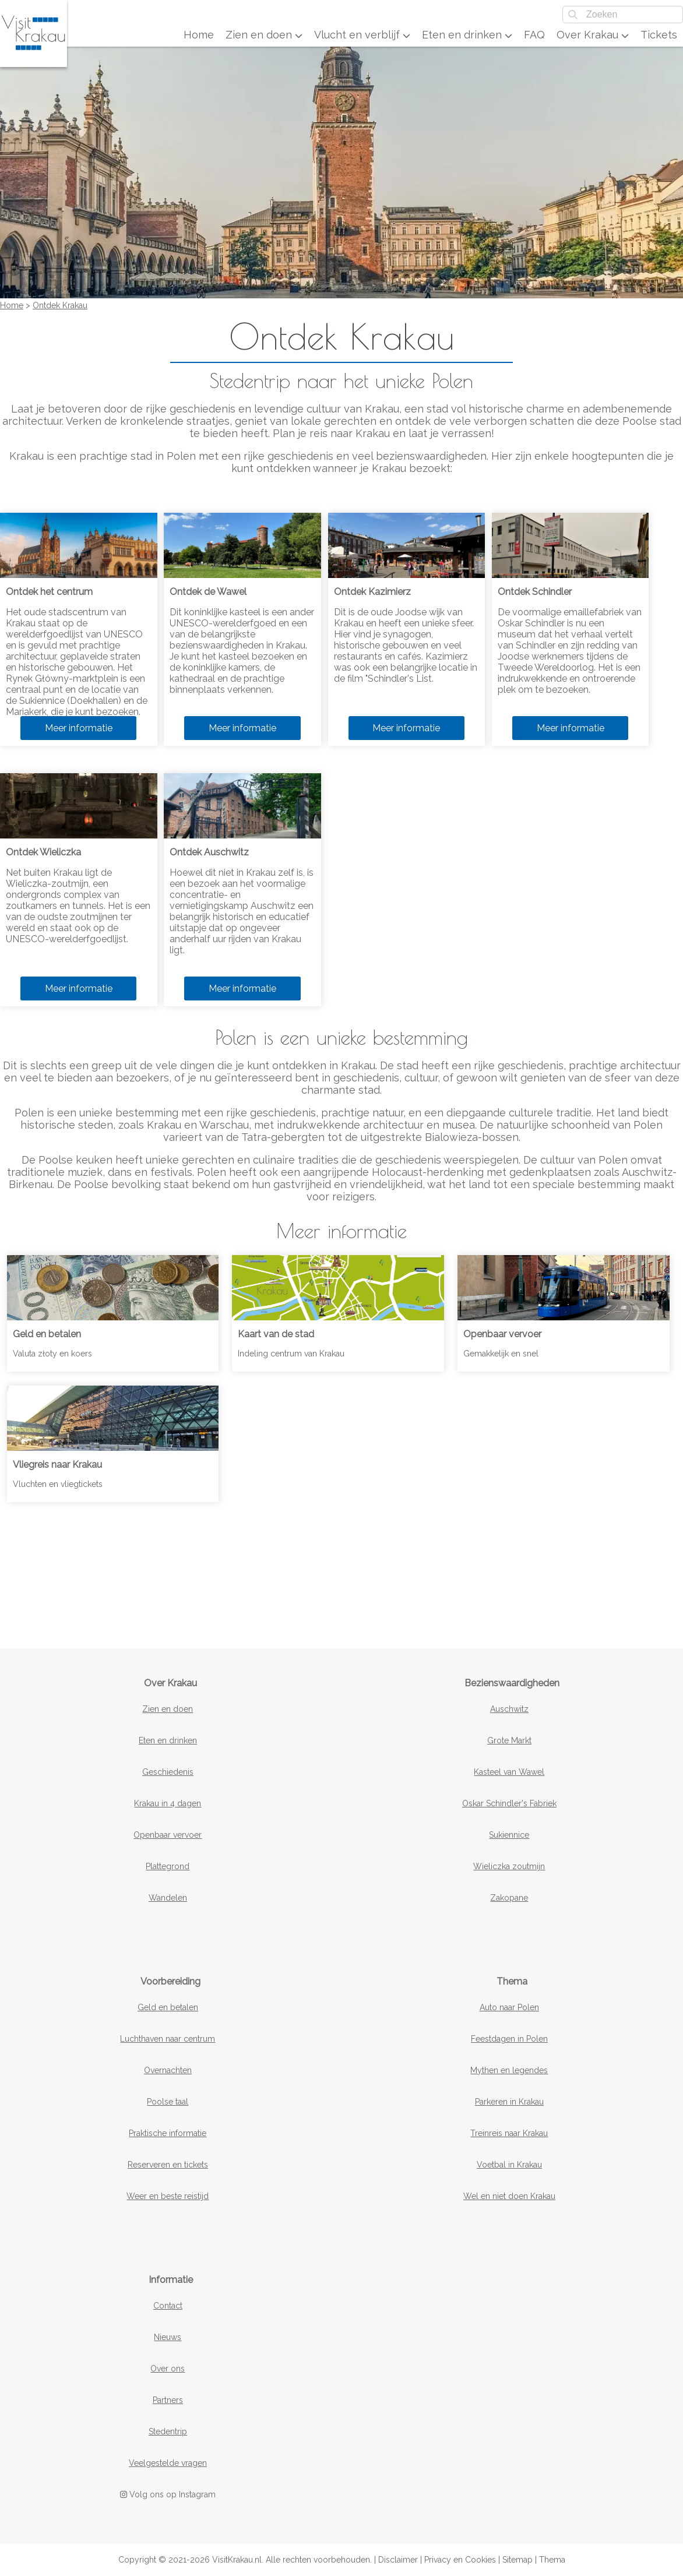 The width and height of the screenshot is (683, 2576). I want to click on Over Krakau, so click(593, 35).